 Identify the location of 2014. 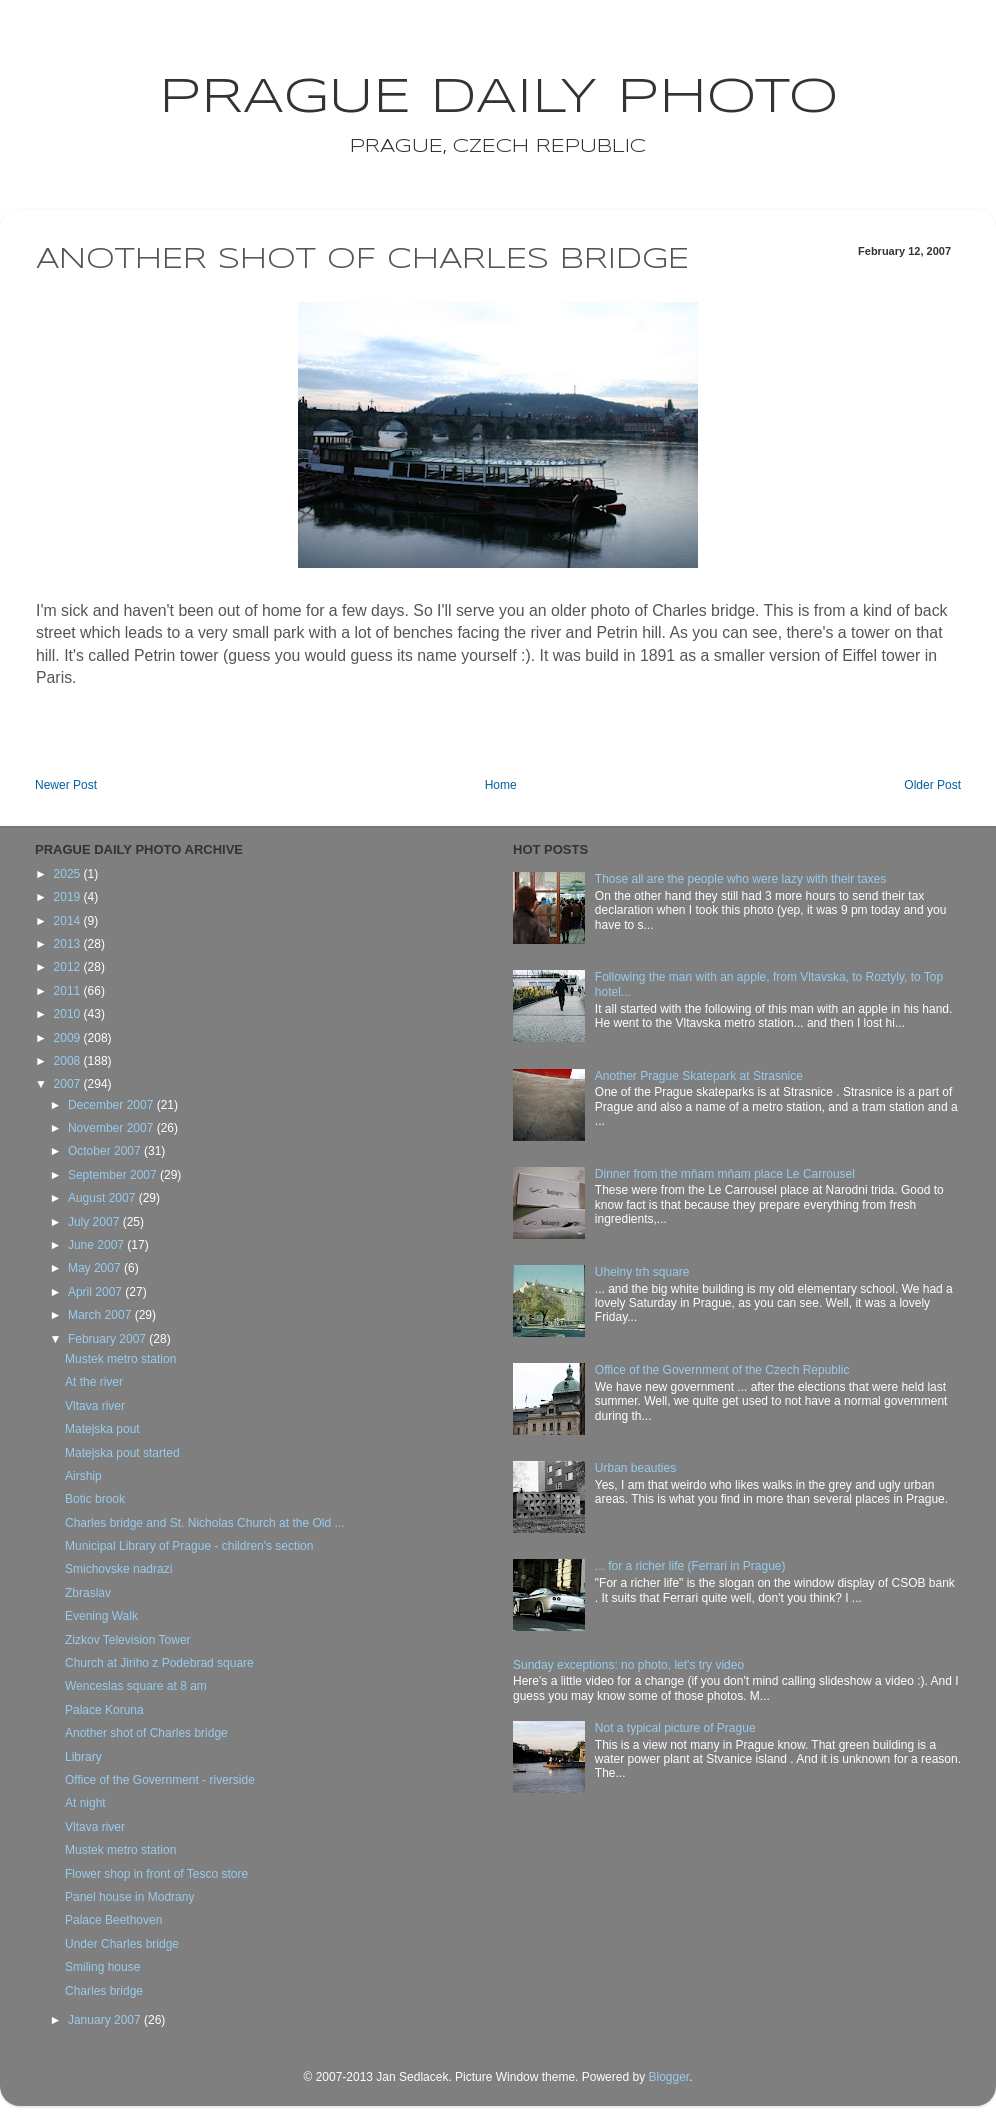
(69, 921).